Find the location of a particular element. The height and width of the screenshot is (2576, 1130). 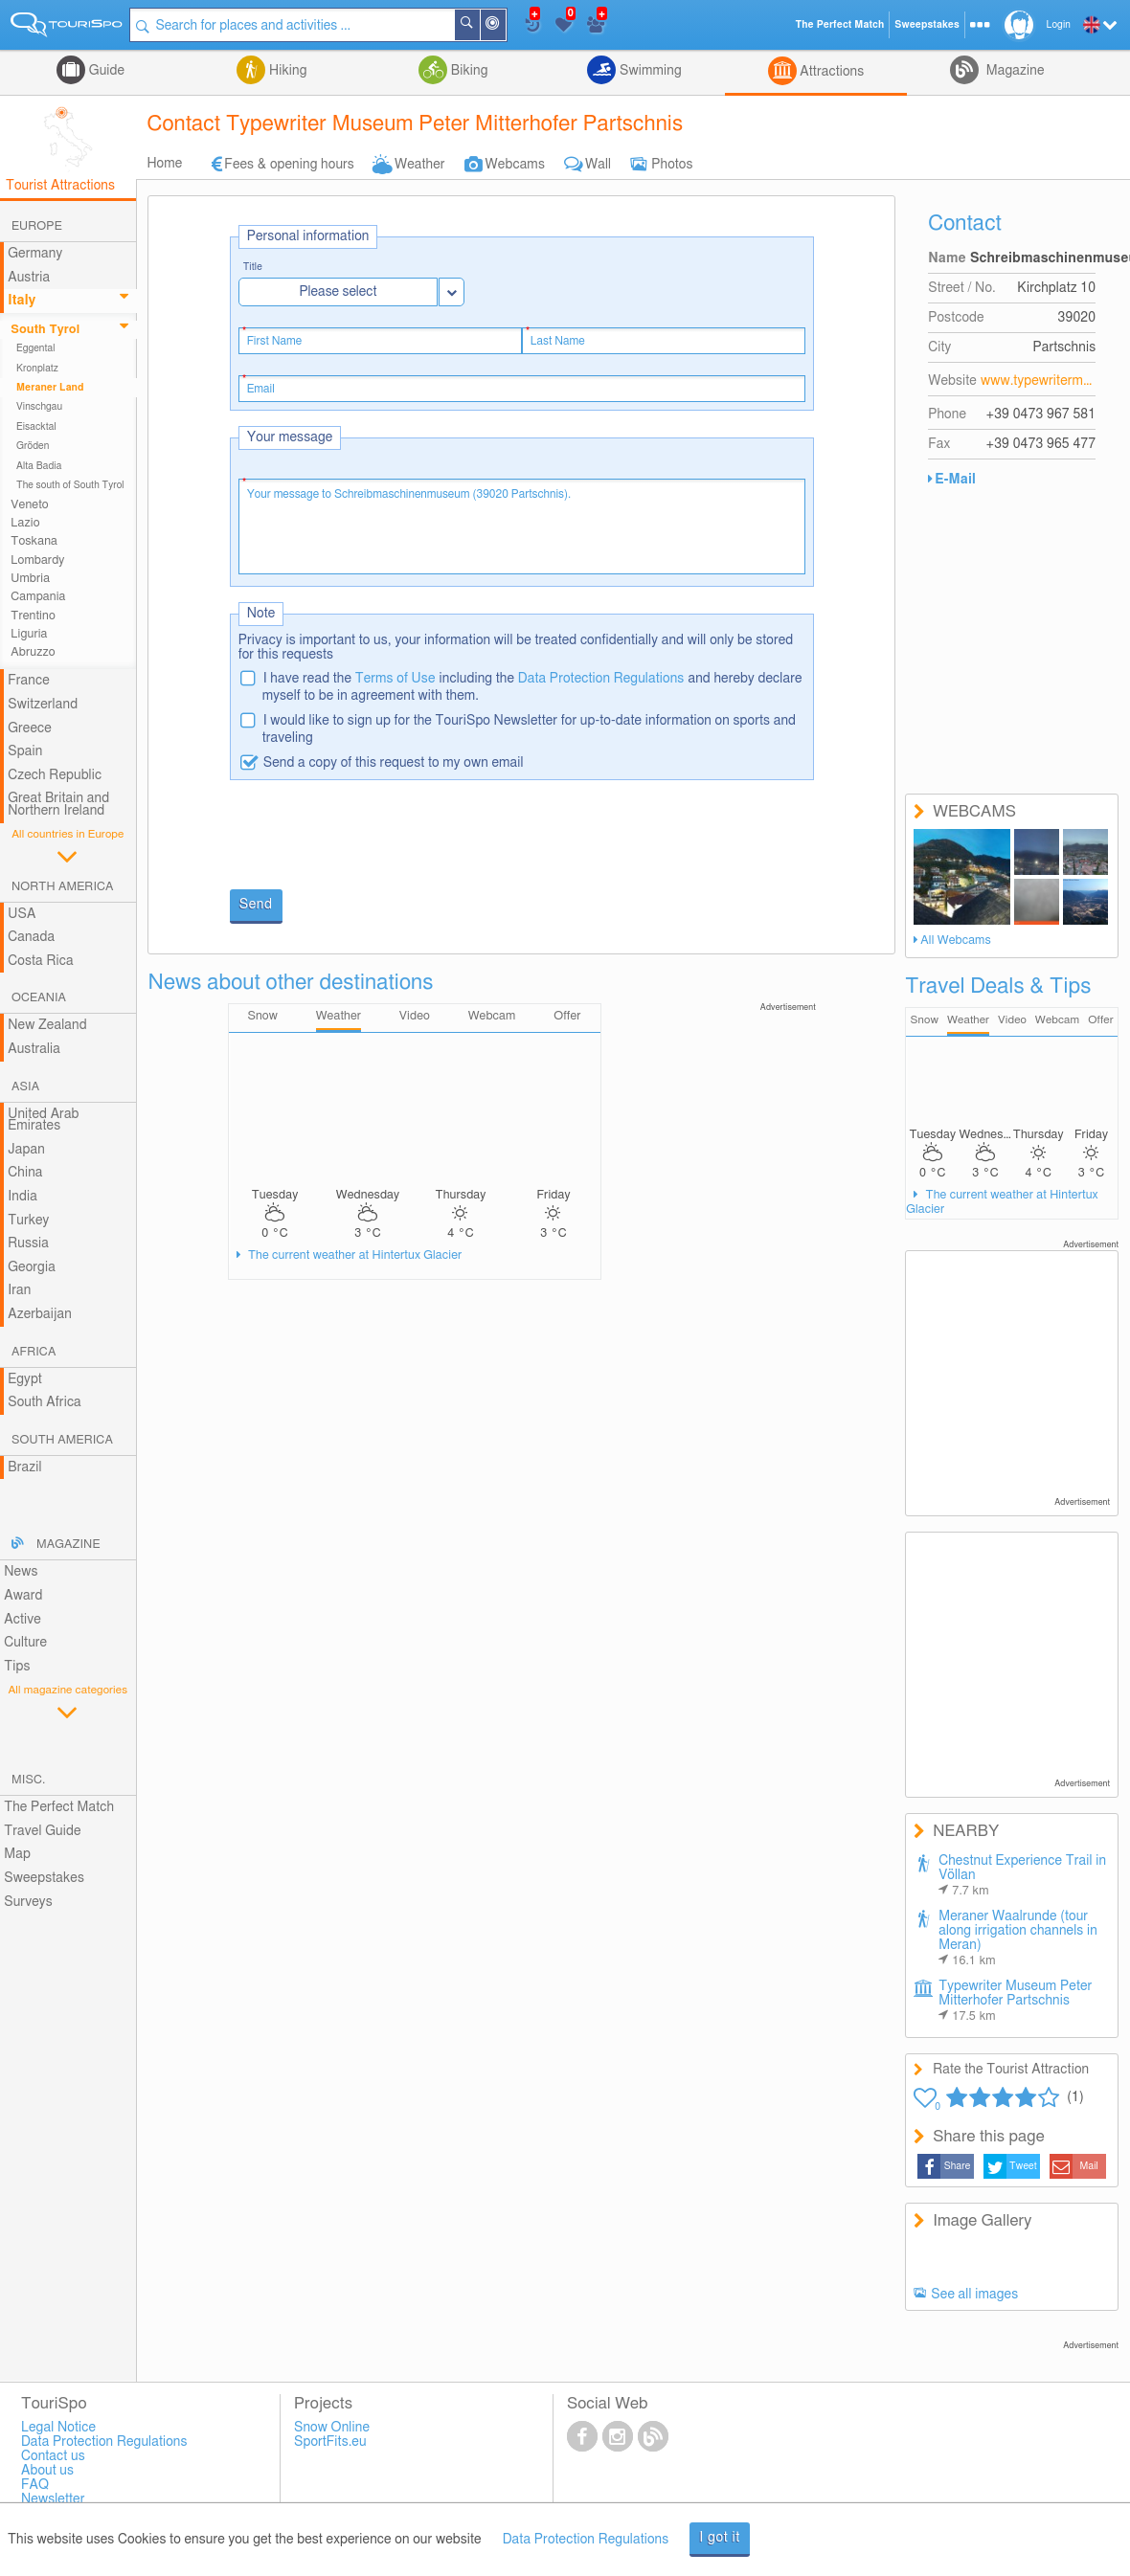

Sweepstakes is located at coordinates (44, 1878).